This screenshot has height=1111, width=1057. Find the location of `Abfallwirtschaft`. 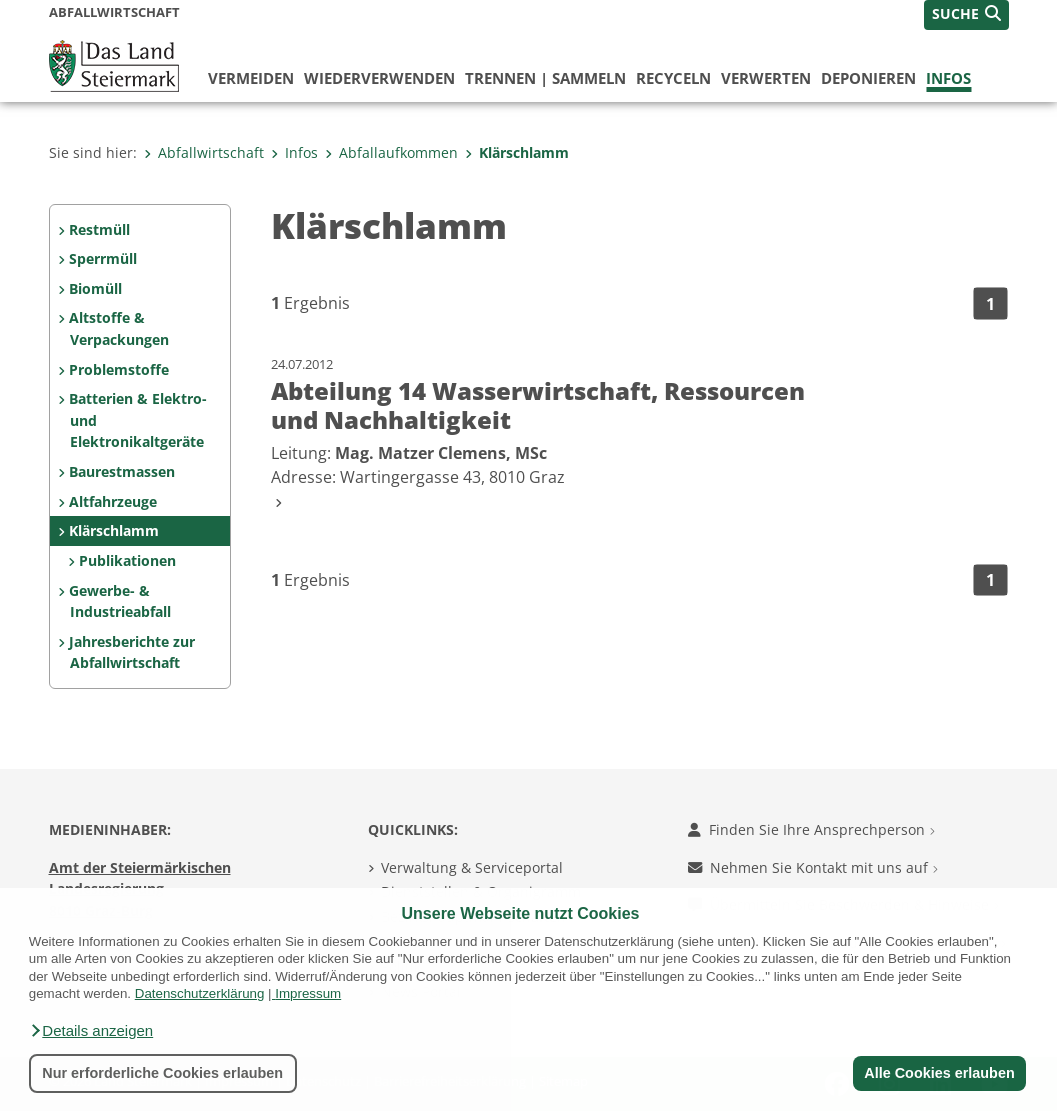

Abfallwirtschaft is located at coordinates (204, 152).